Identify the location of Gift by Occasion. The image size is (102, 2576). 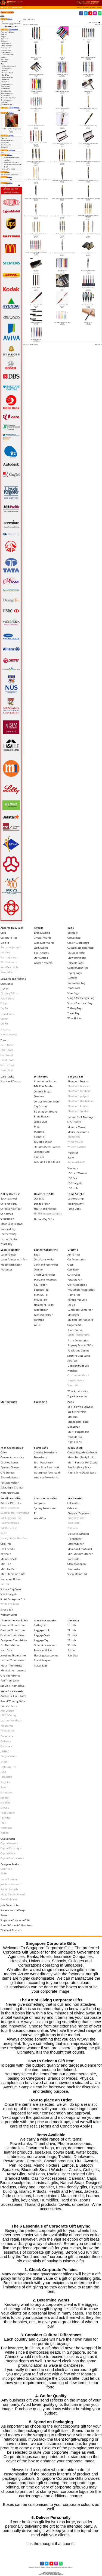
(10, 1194).